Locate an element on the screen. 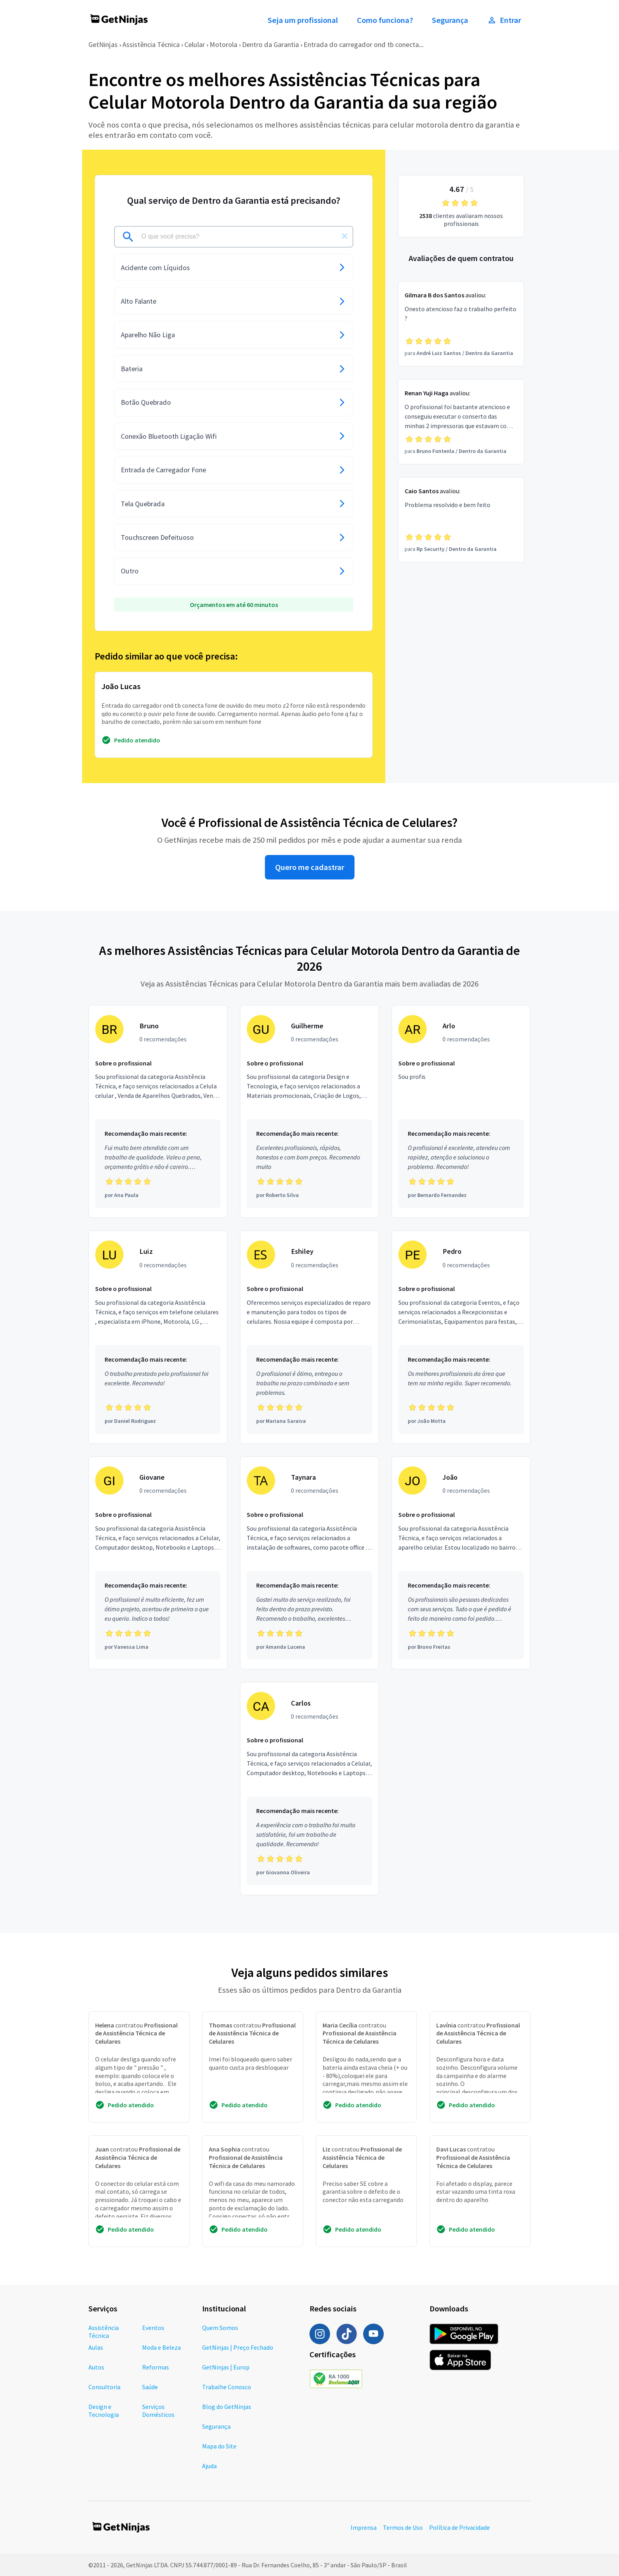 The width and height of the screenshot is (619, 2576). [Profissional Luiz com 0 recomendações] is located at coordinates (157, 1337).